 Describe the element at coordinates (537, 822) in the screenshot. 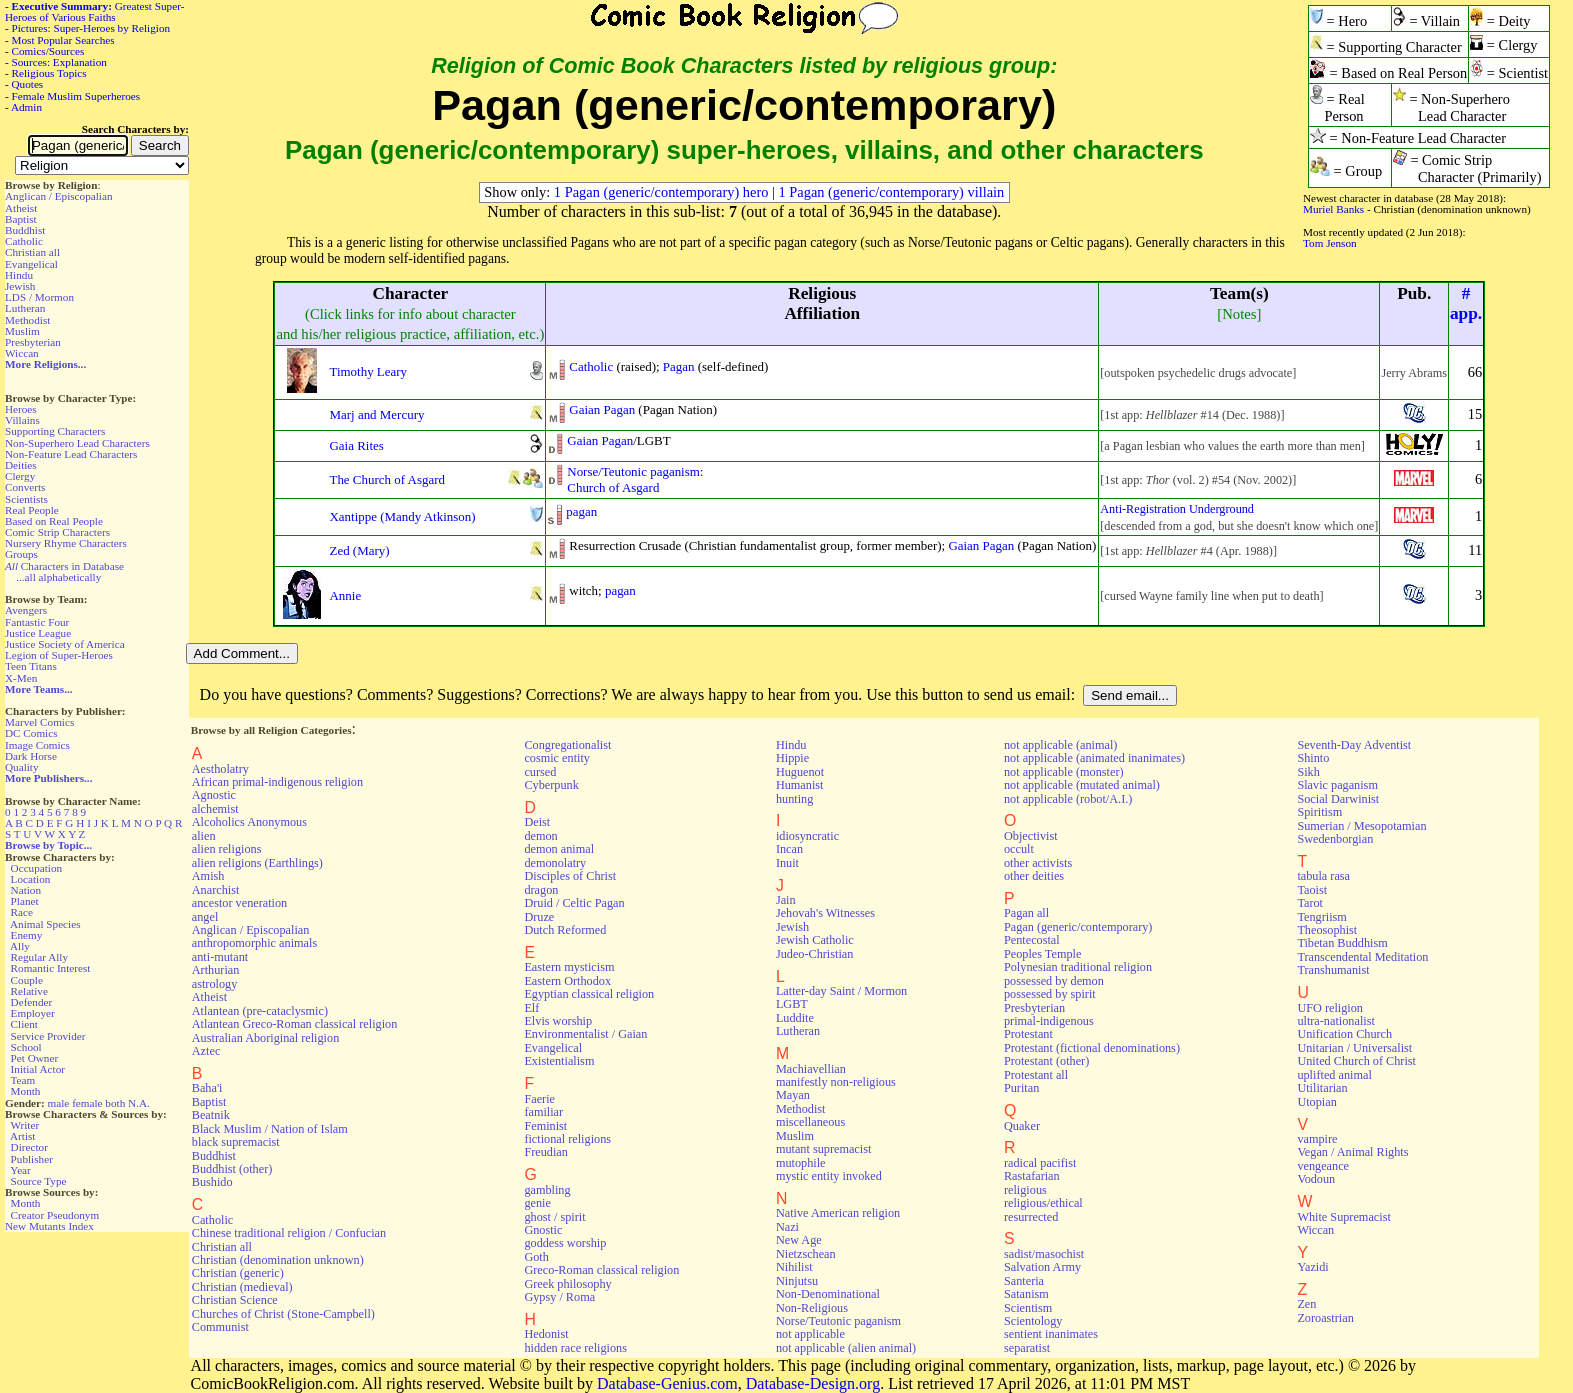

I see `Deist` at that location.